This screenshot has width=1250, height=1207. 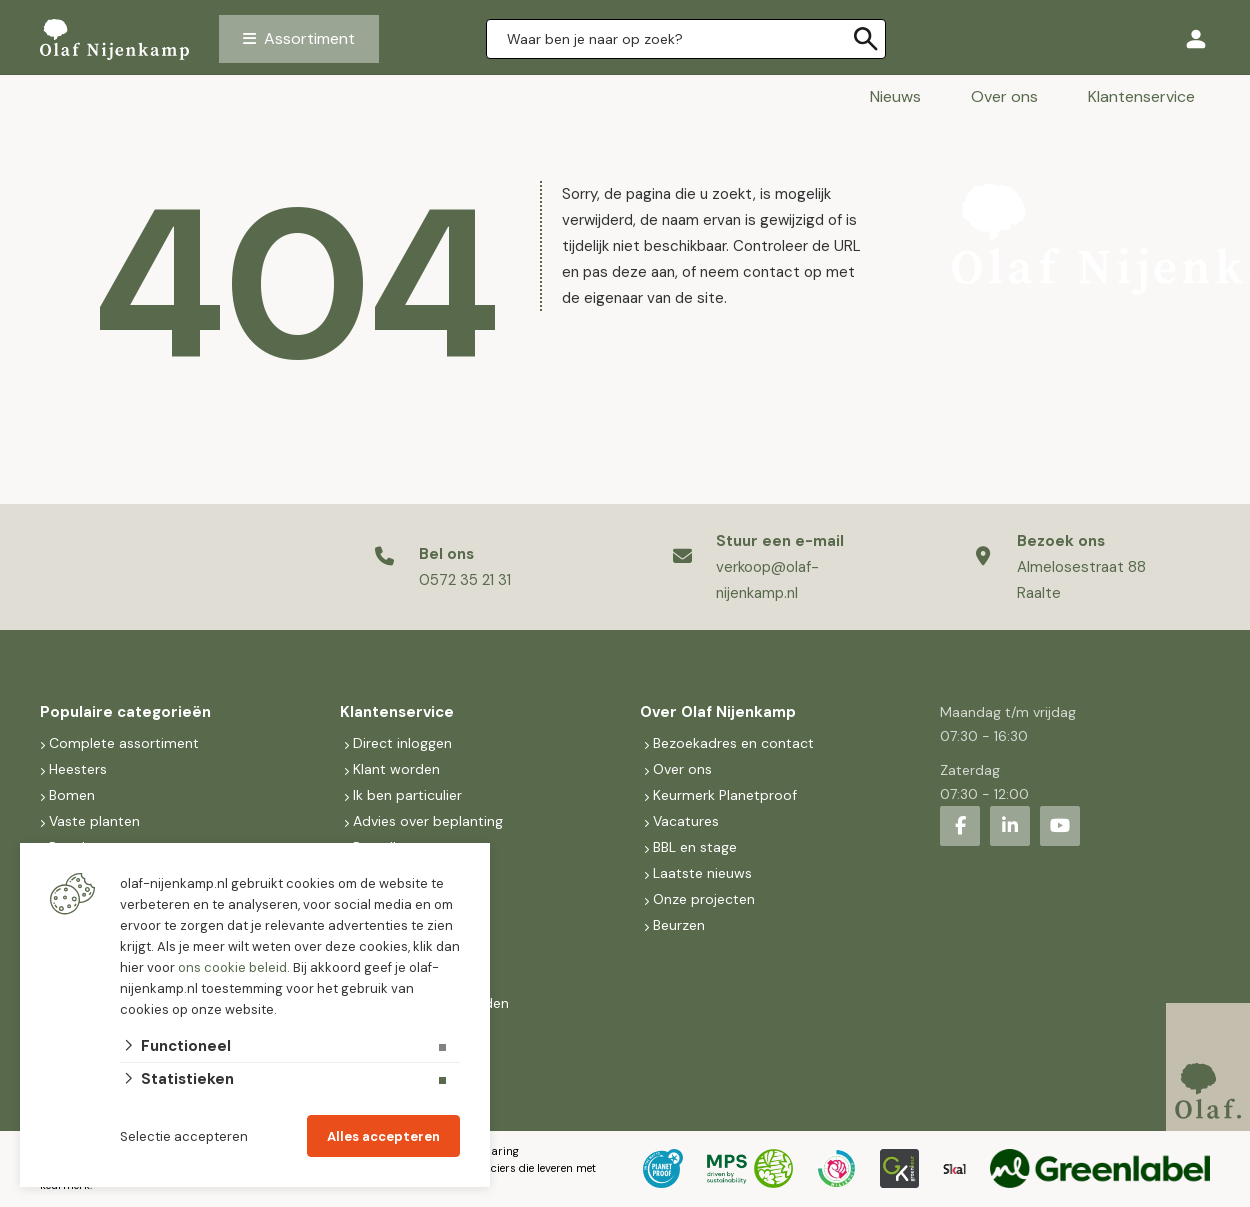 What do you see at coordinates (695, 847) in the screenshot?
I see `BBL en stage` at bounding box center [695, 847].